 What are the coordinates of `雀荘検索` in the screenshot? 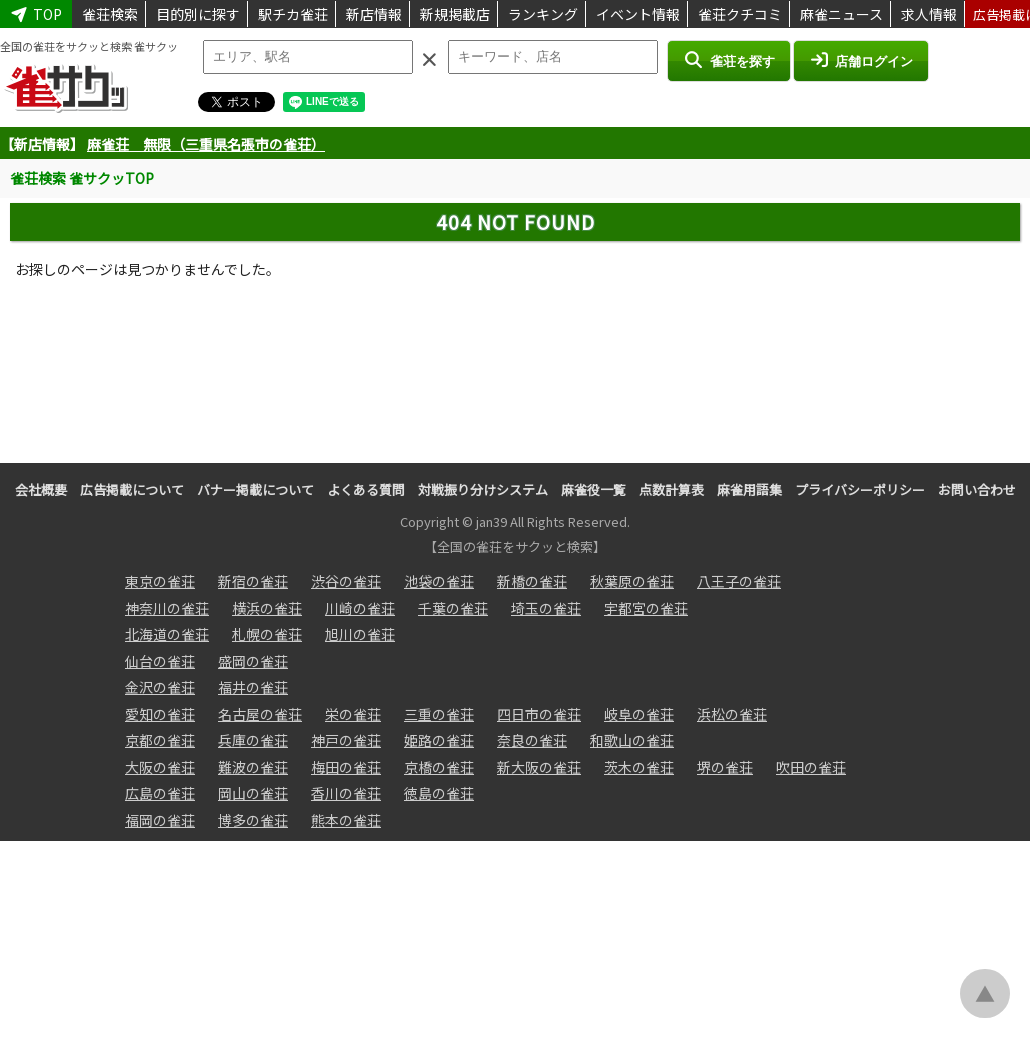 It's located at (110, 14).